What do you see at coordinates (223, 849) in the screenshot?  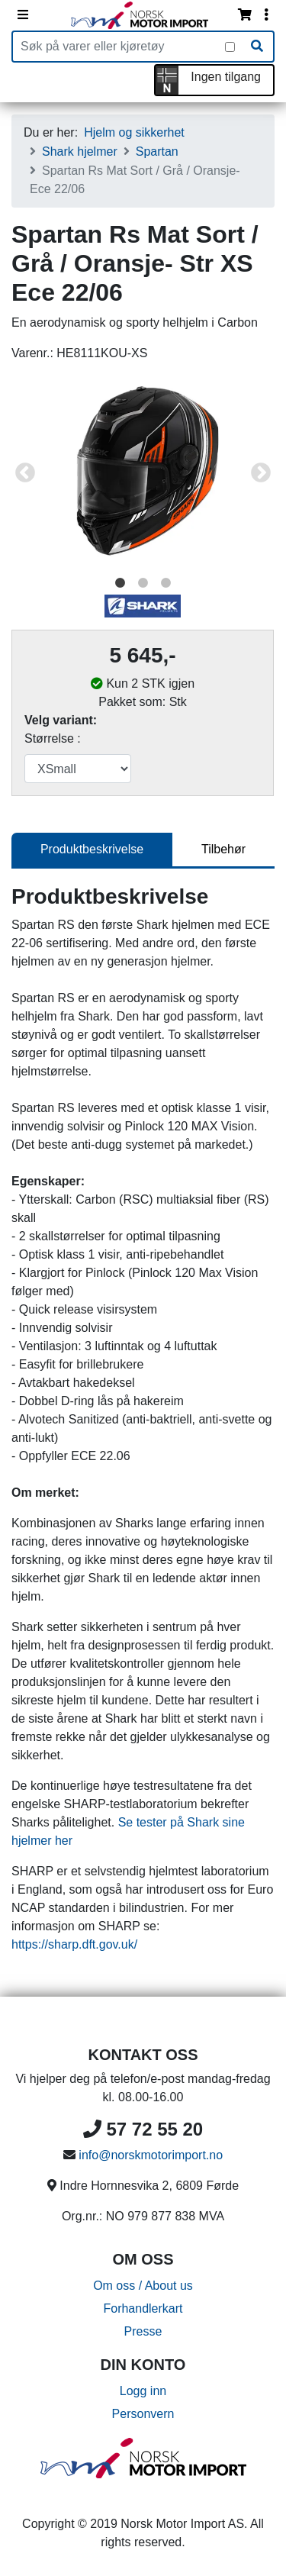 I see `Tilbehør` at bounding box center [223, 849].